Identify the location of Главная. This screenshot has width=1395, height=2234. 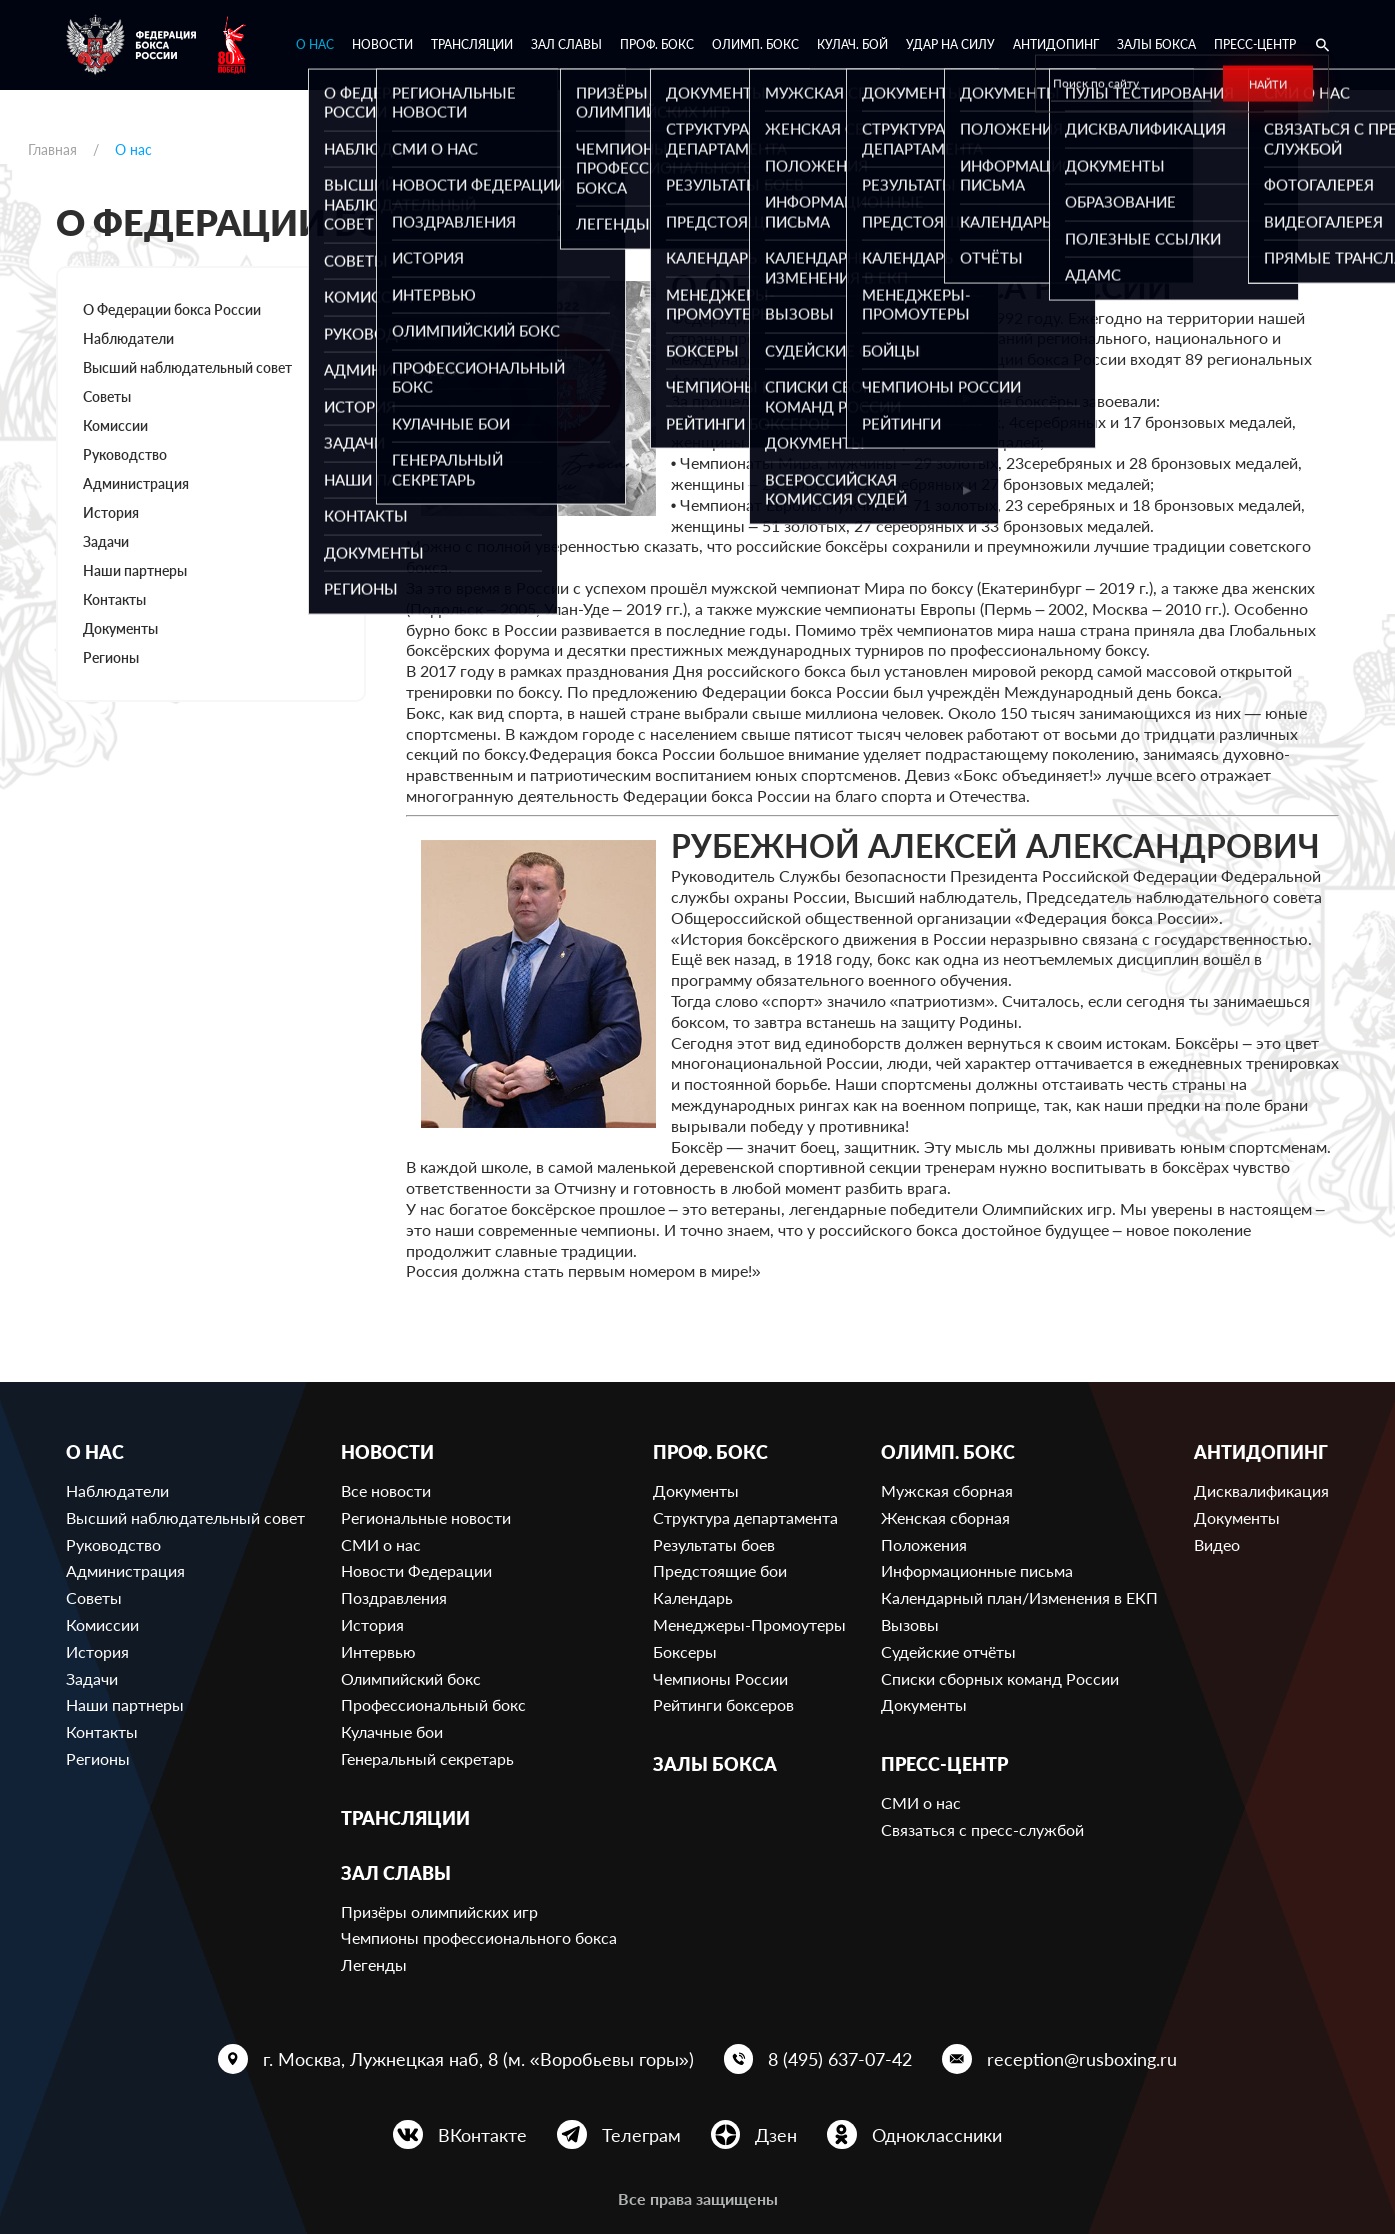
(52, 149).